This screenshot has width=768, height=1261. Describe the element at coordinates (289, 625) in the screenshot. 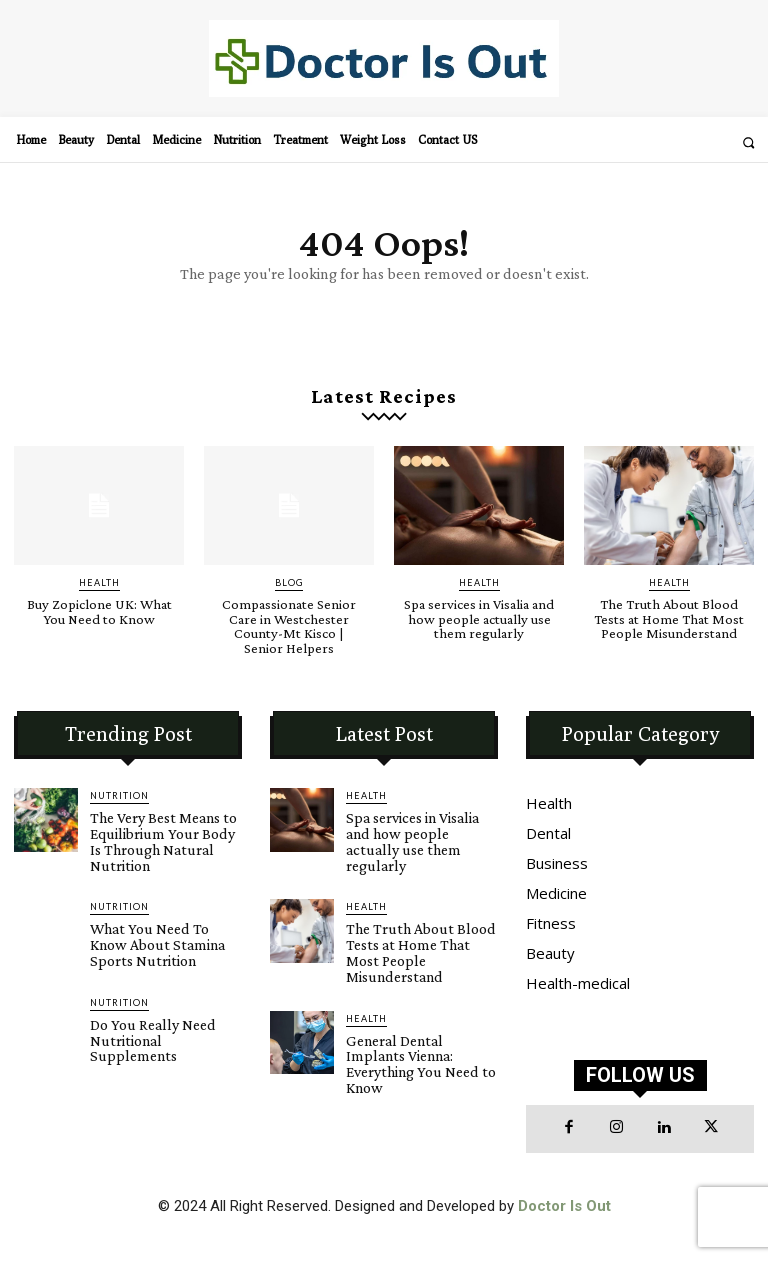

I see `Compassionate Senior Care in Westchester County-Mt Kisco | Senior Helpers` at that location.